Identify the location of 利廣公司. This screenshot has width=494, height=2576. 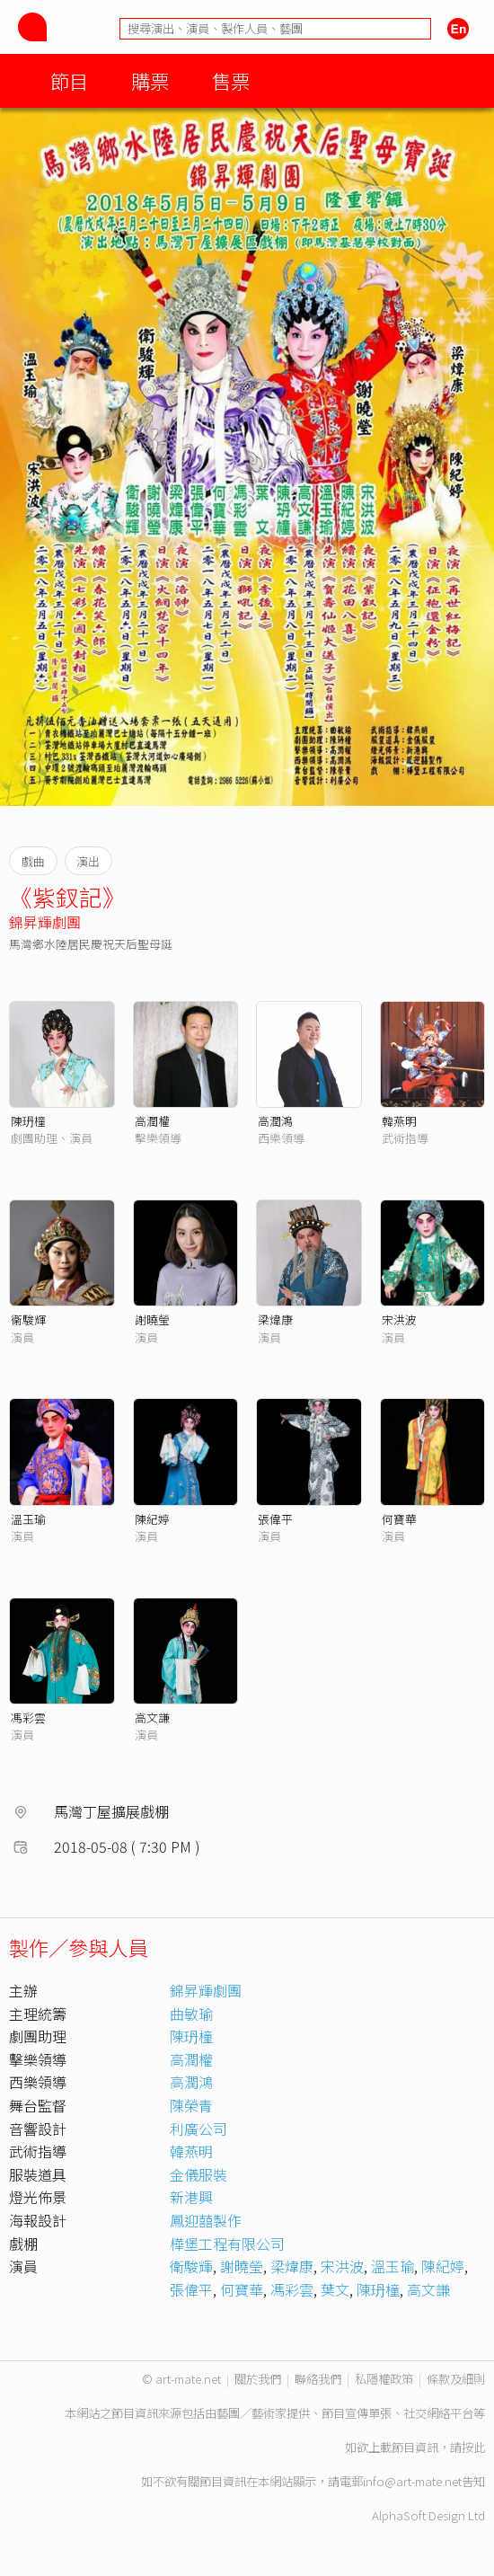
(198, 2128).